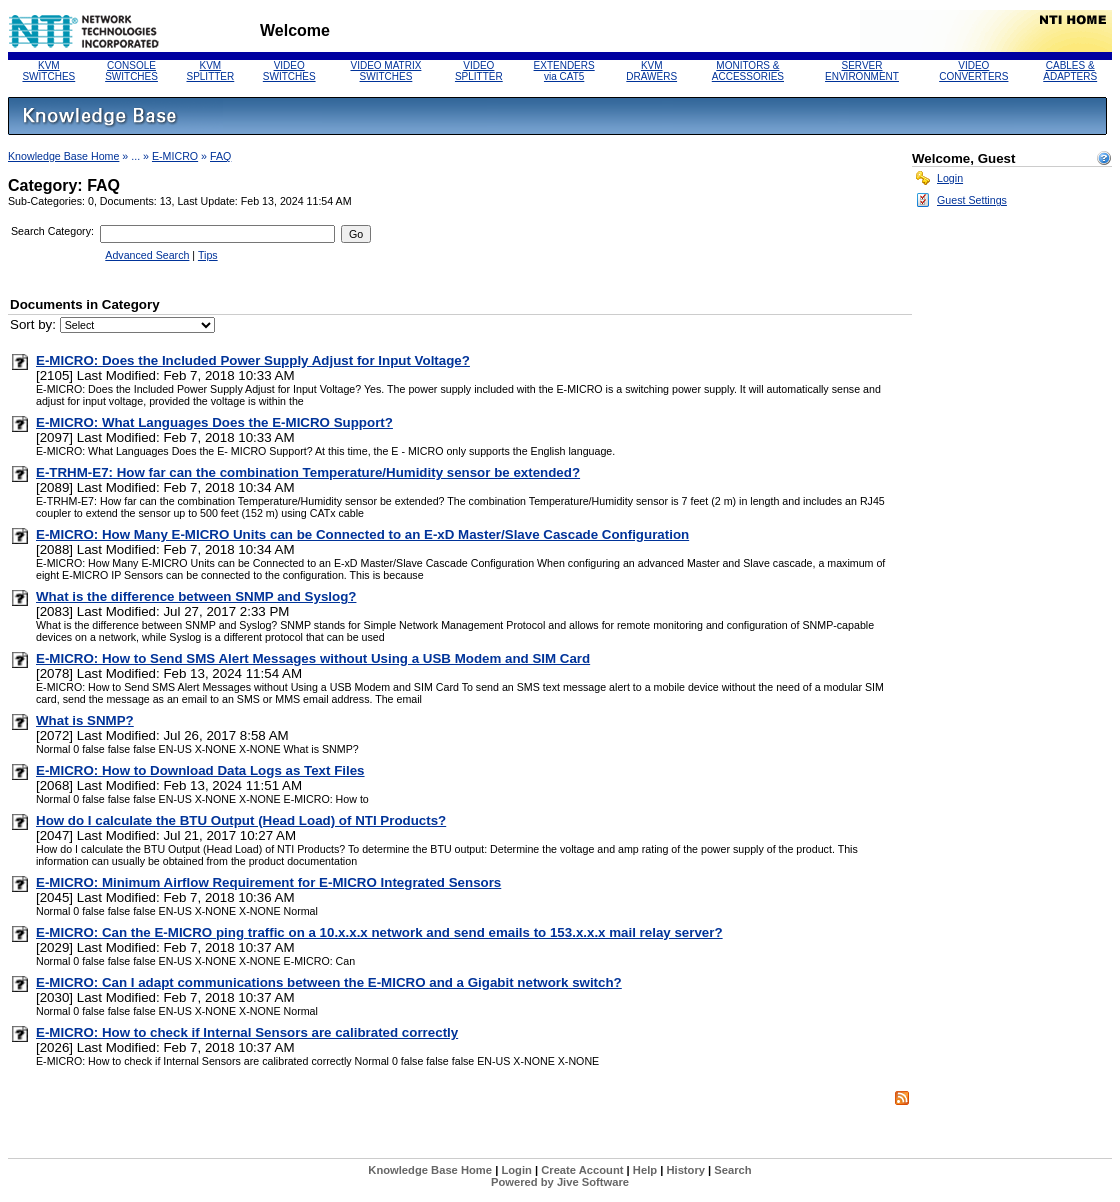  What do you see at coordinates (247, 1032) in the screenshot?
I see `E-MICRO: How to check if Internal Sensors are calibrated correctly` at bounding box center [247, 1032].